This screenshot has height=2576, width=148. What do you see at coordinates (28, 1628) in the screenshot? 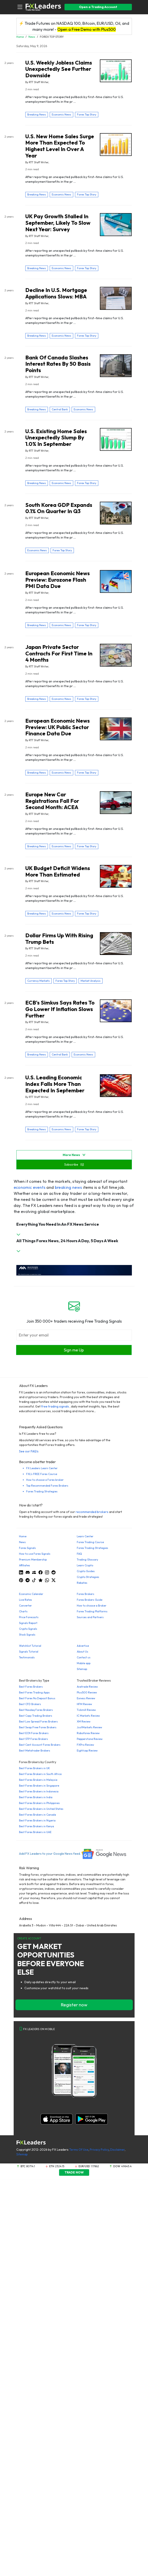
I see `Crypto Signals` at bounding box center [28, 1628].